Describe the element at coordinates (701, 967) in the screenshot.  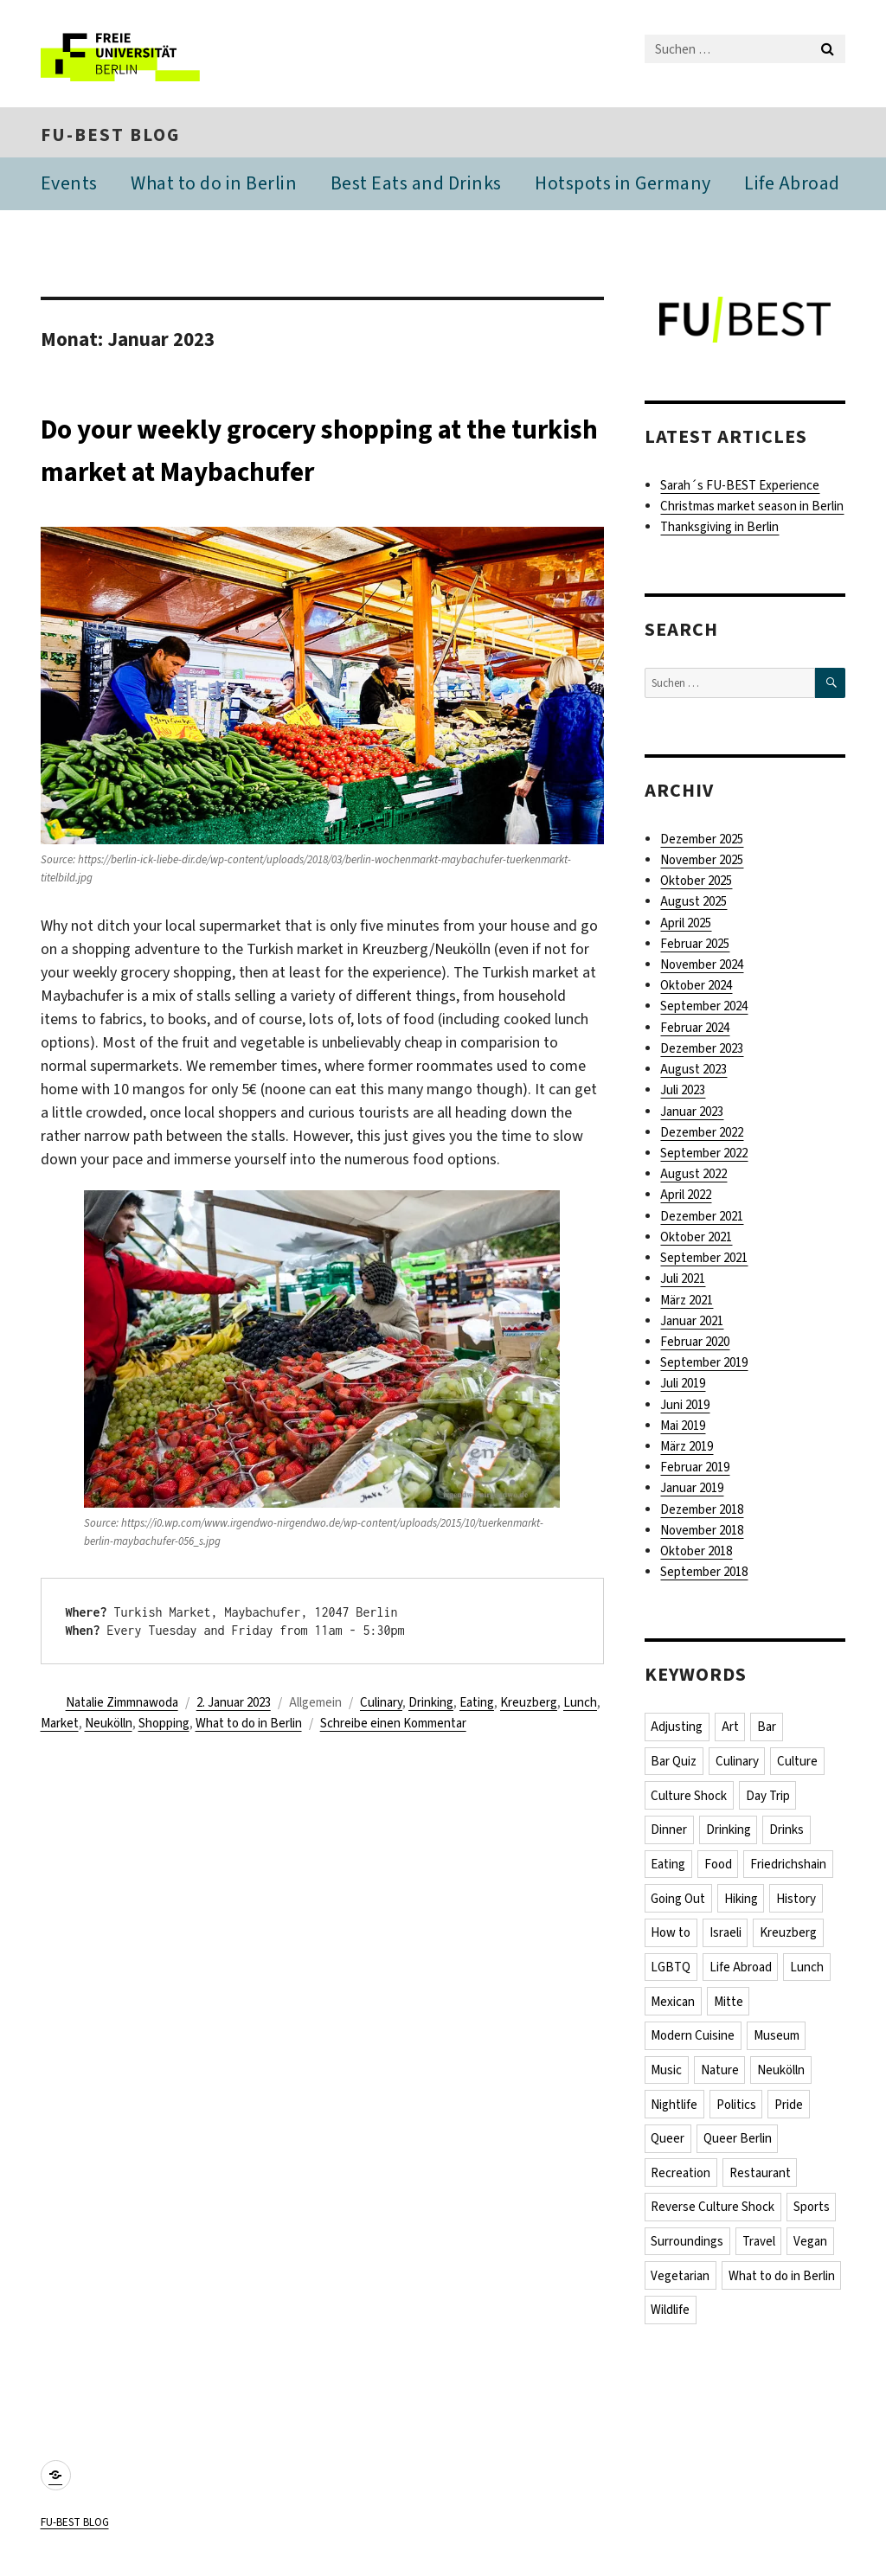
I see `November 2024` at that location.